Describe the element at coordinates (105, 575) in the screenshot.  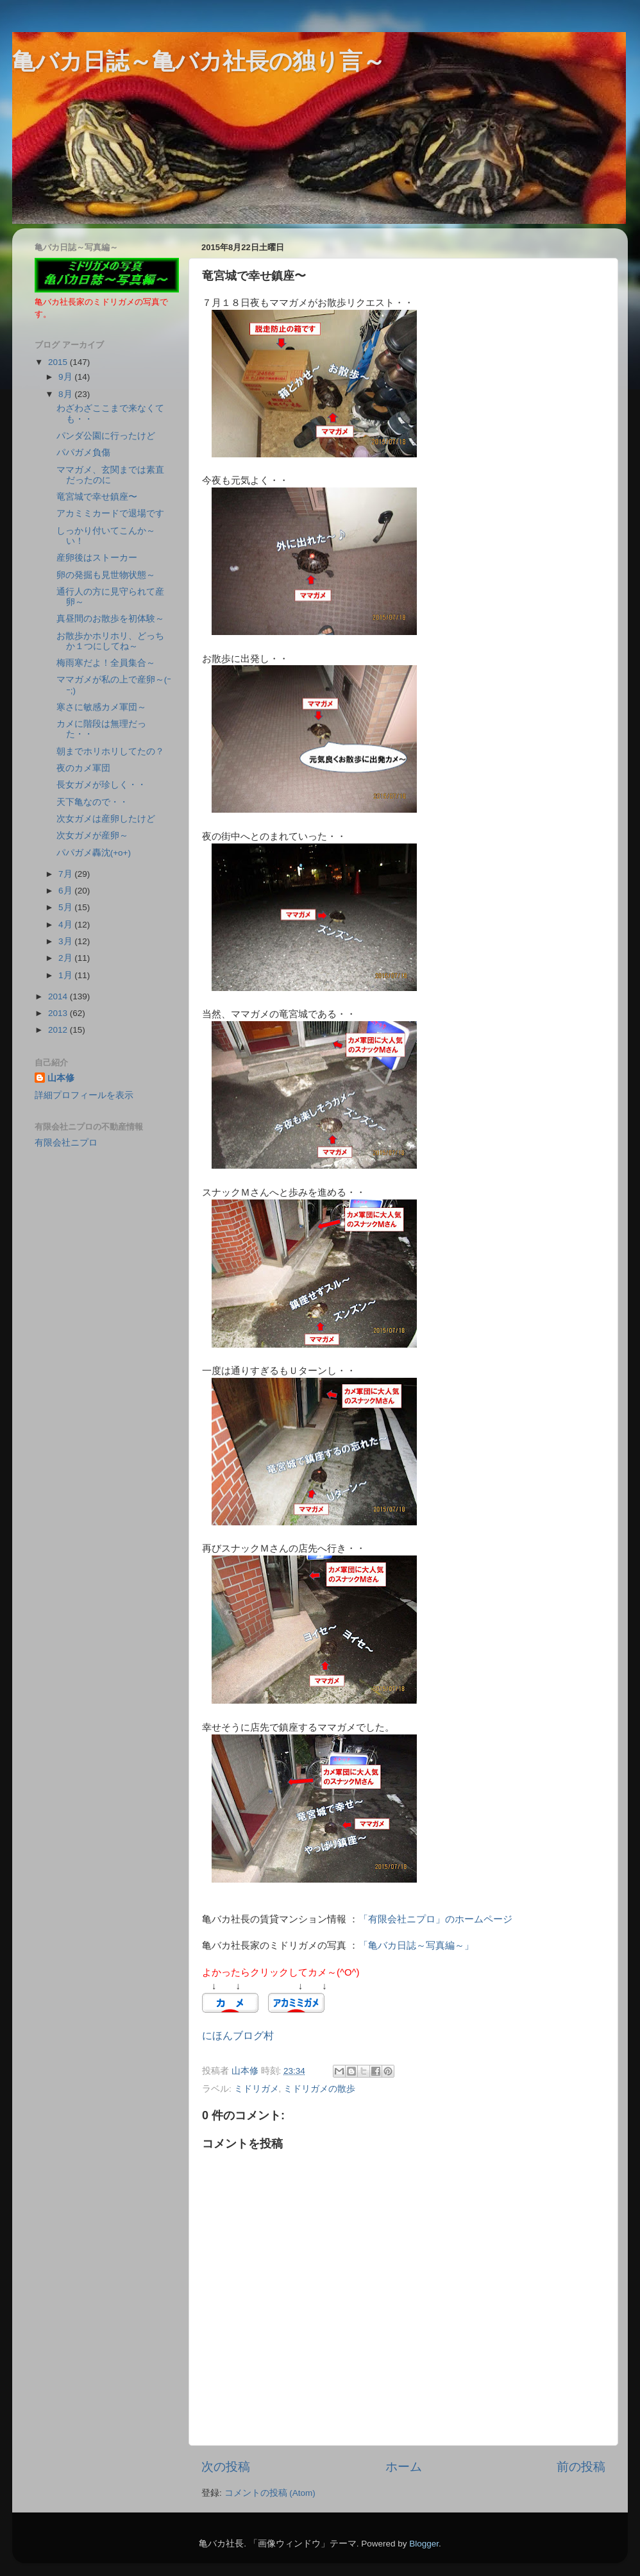
I see `卵の発掘も見世物状態～` at that location.